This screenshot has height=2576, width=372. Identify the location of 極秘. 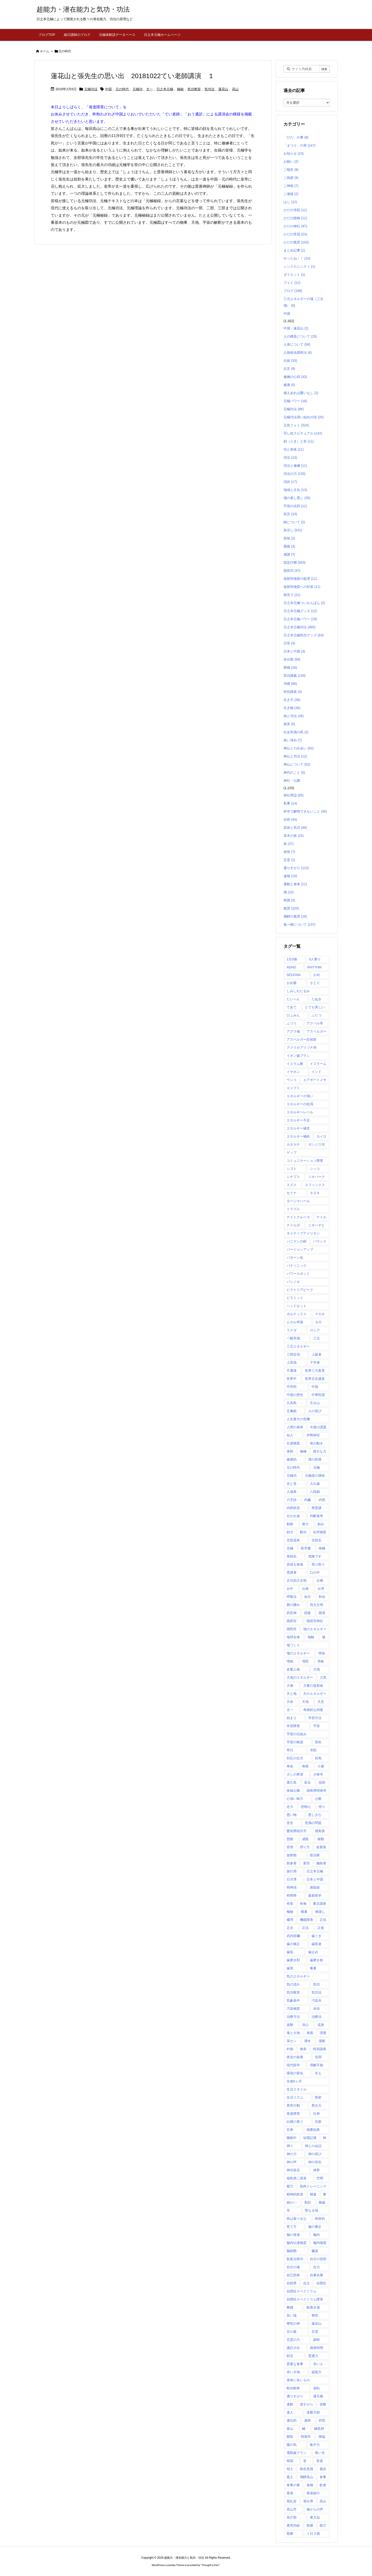
(180, 89).